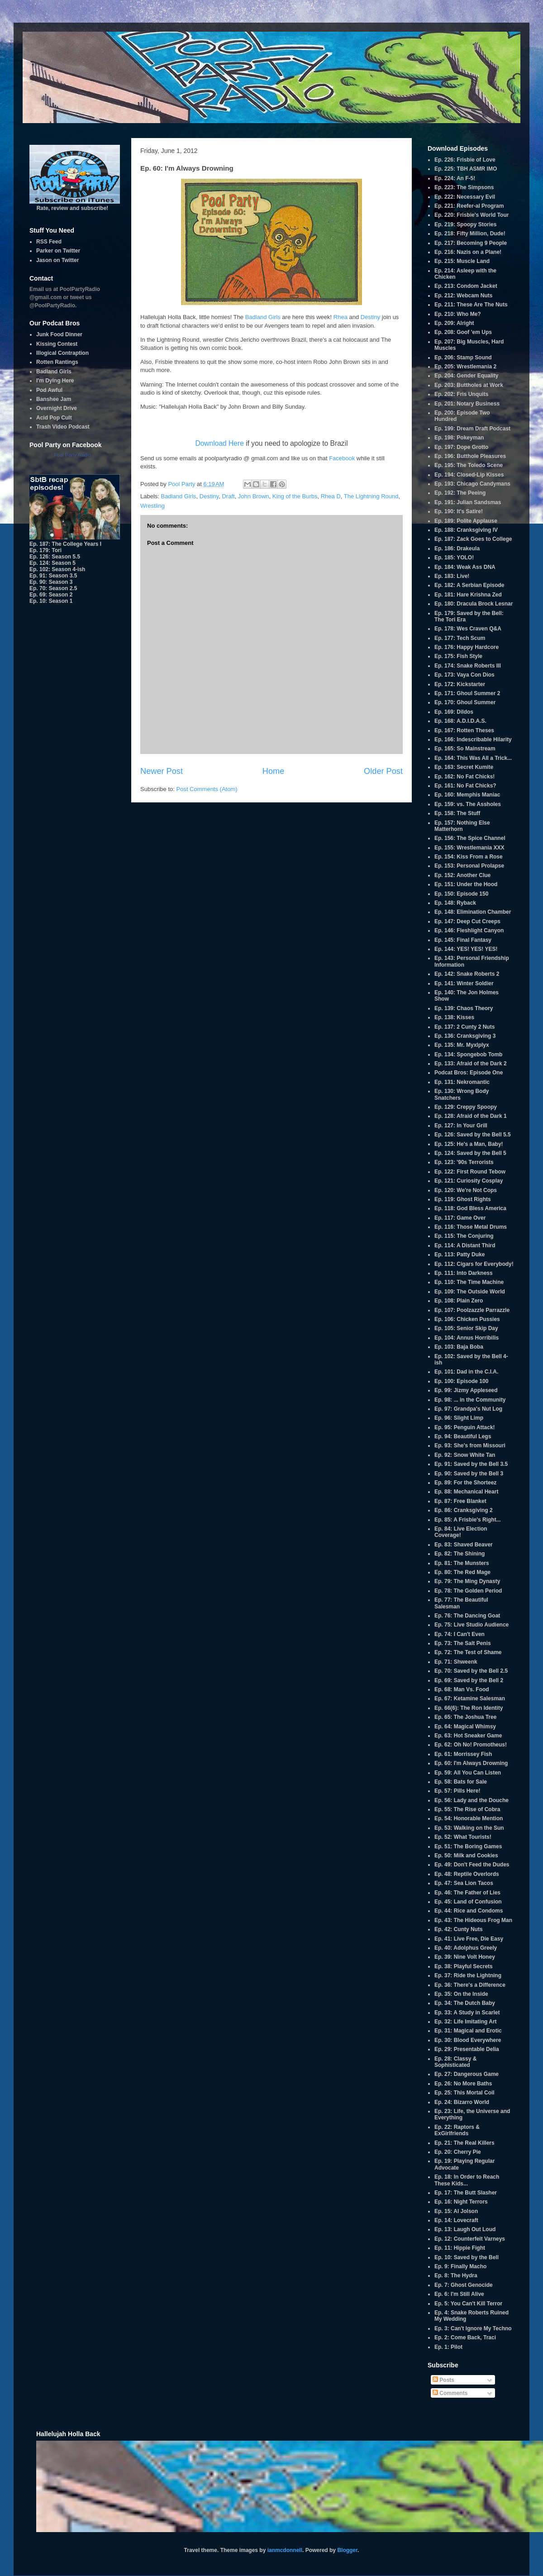 The image size is (543, 2576). Describe the element at coordinates (465, 1948) in the screenshot. I see `Ep. 40: Adolphus Greely` at that location.